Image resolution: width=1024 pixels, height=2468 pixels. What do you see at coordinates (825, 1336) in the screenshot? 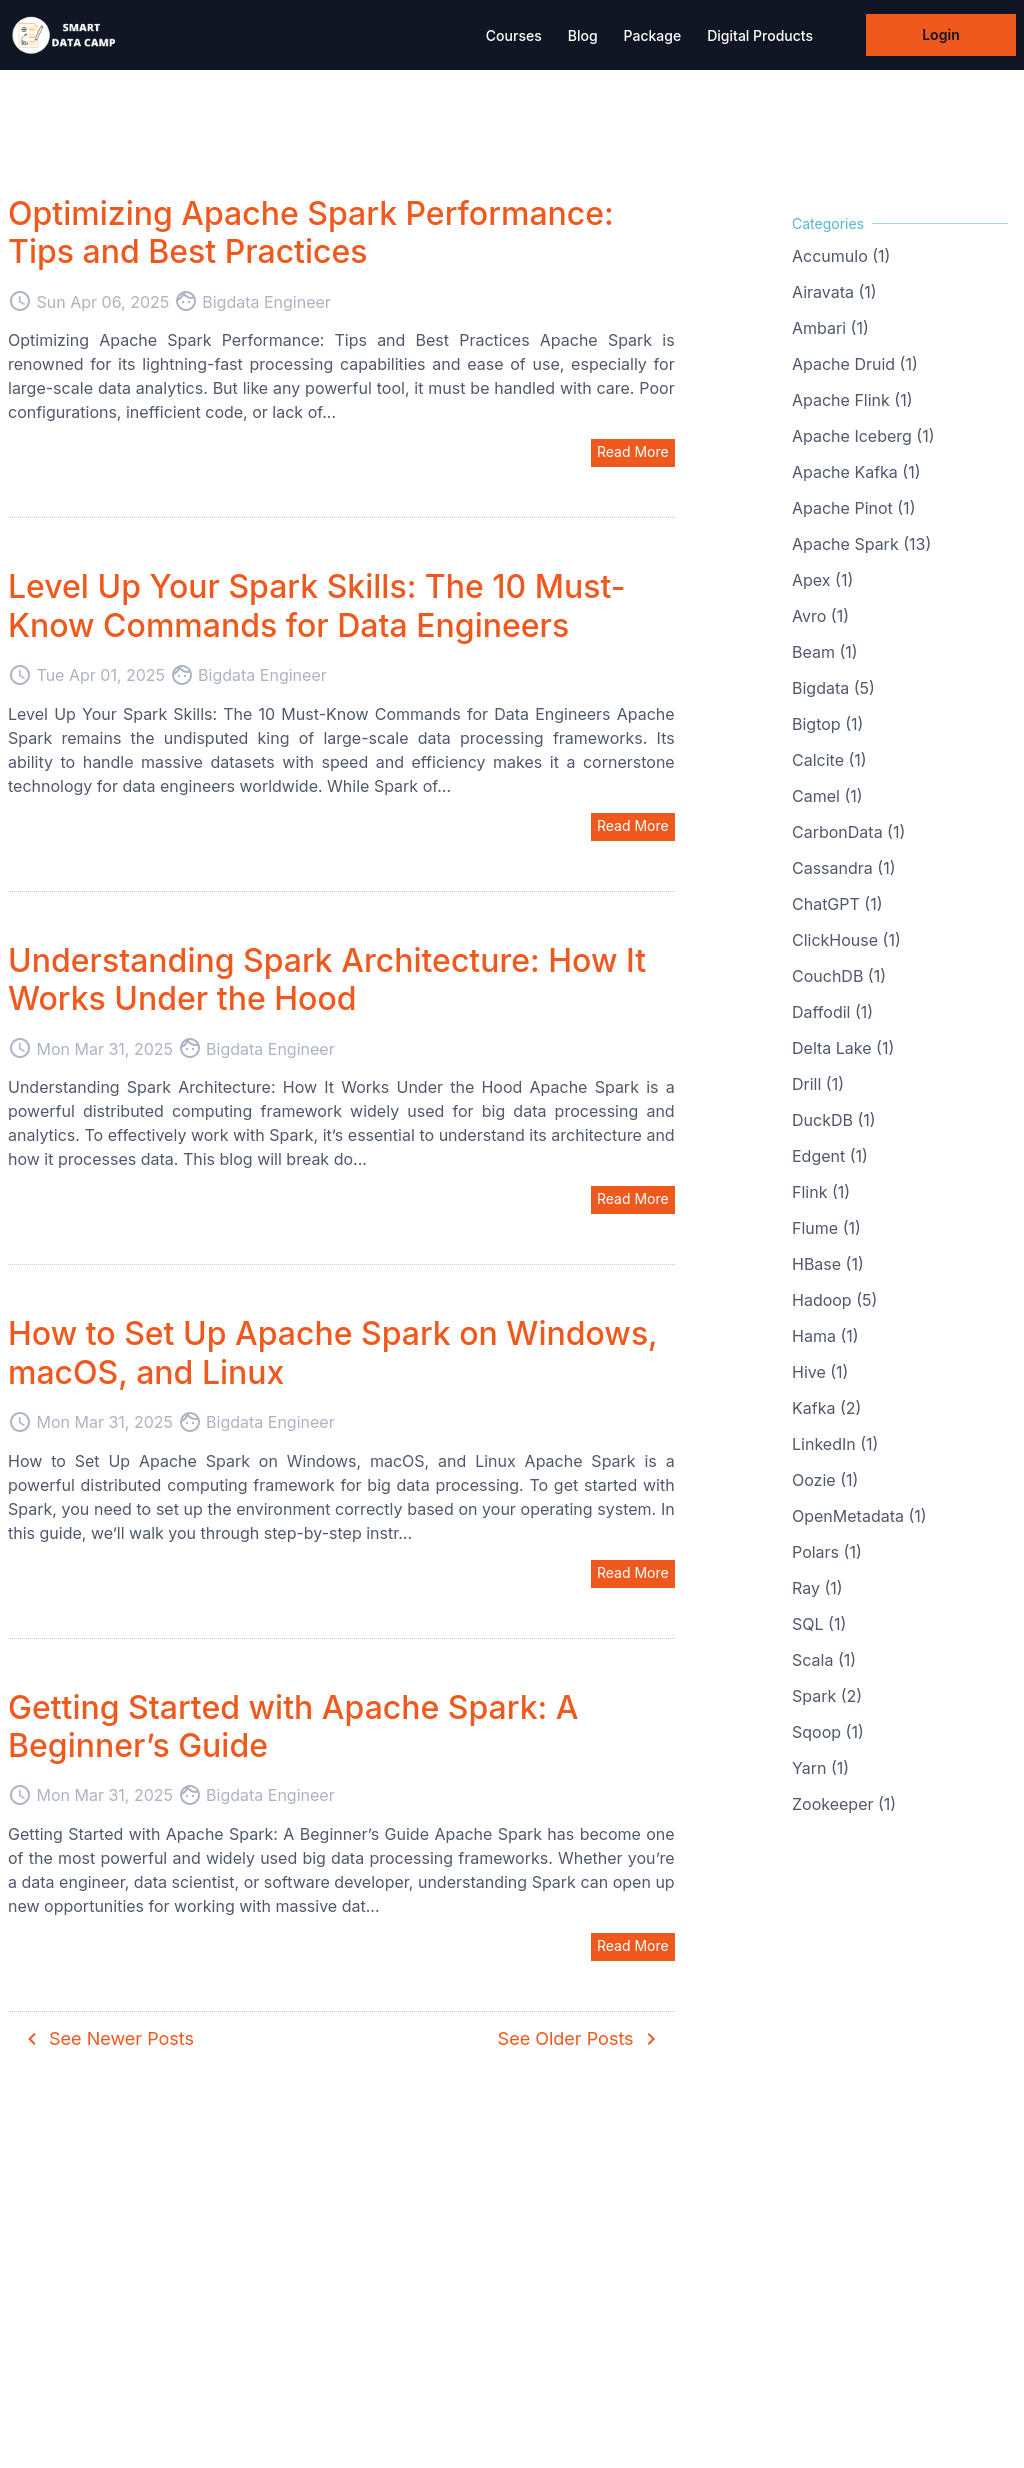
I see `Hama (1)` at bounding box center [825, 1336].